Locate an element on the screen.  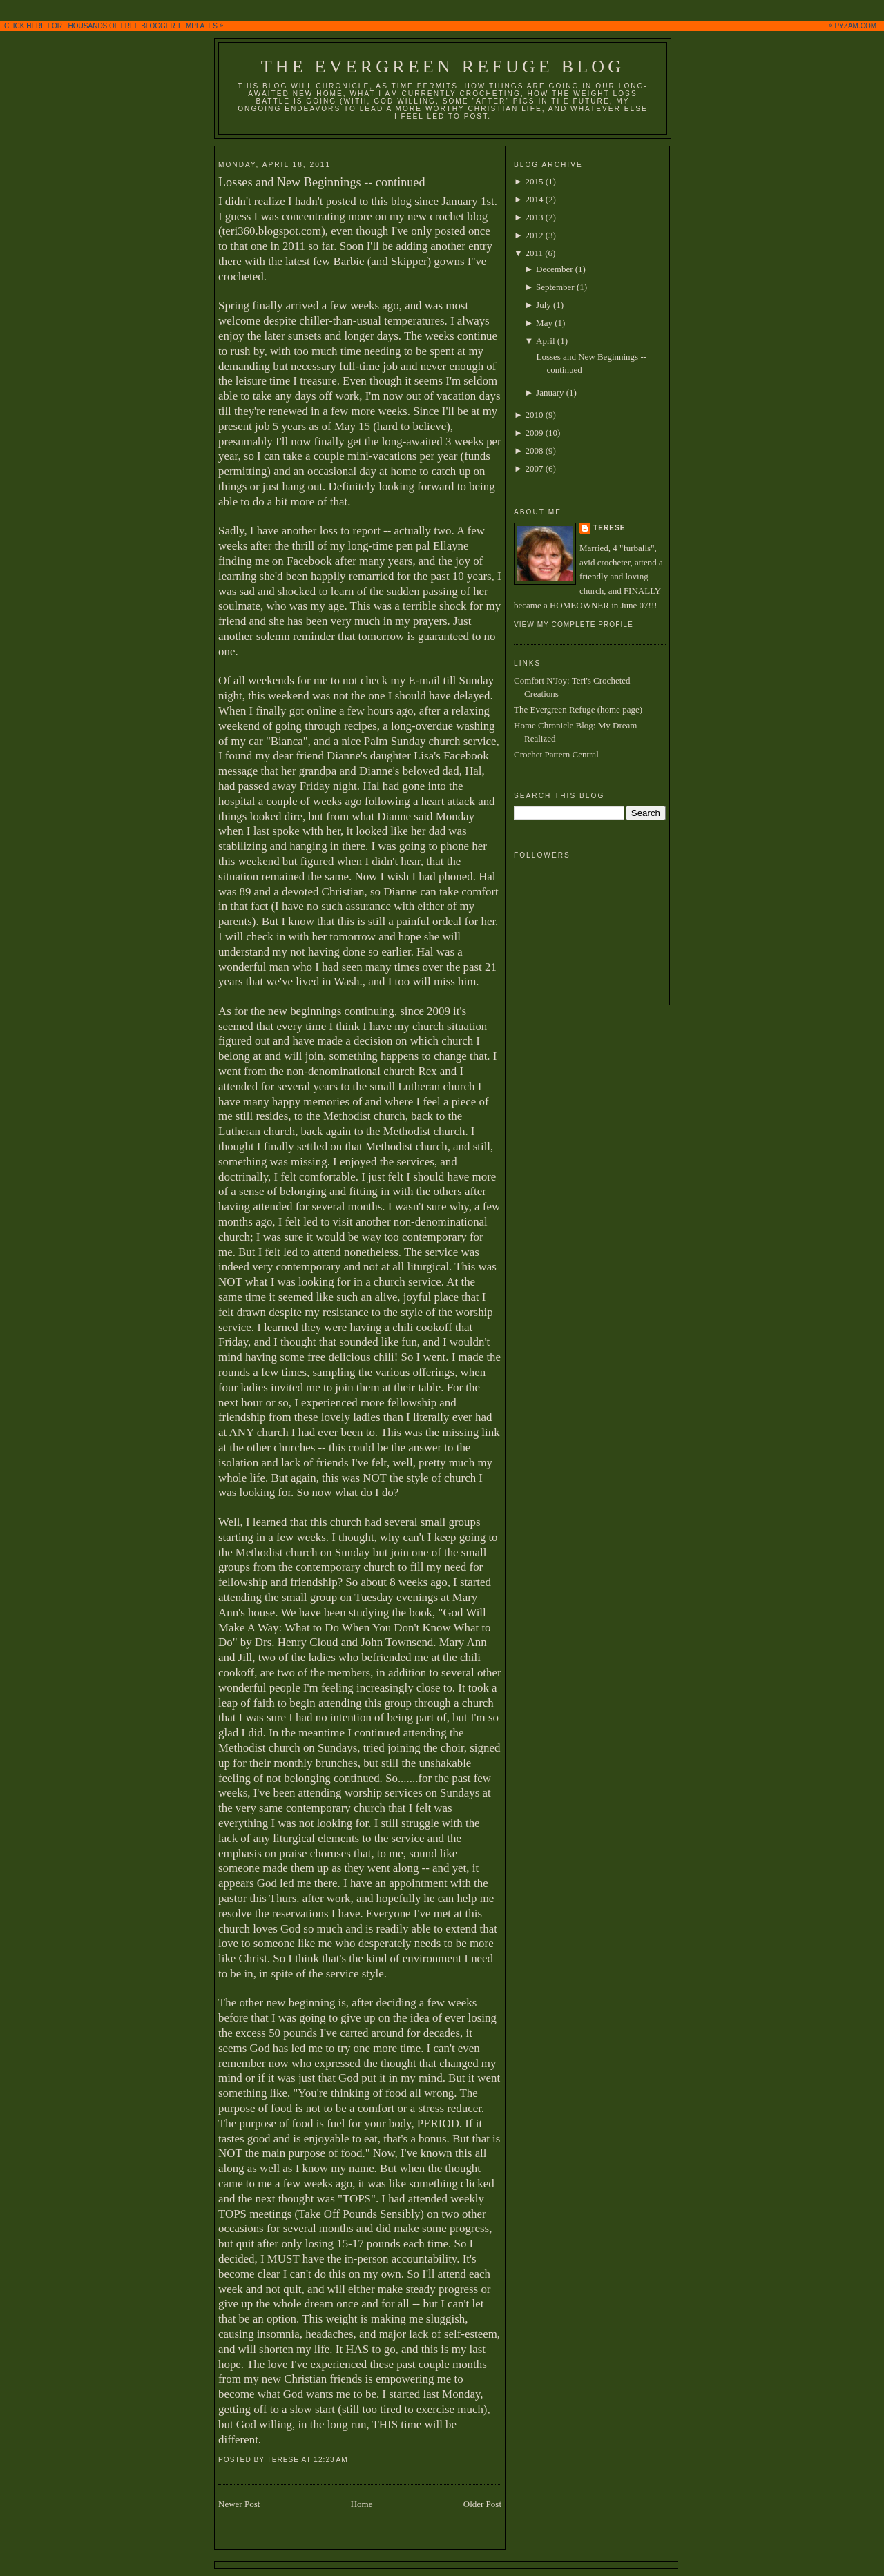
Older Post is located at coordinates (482, 2504).